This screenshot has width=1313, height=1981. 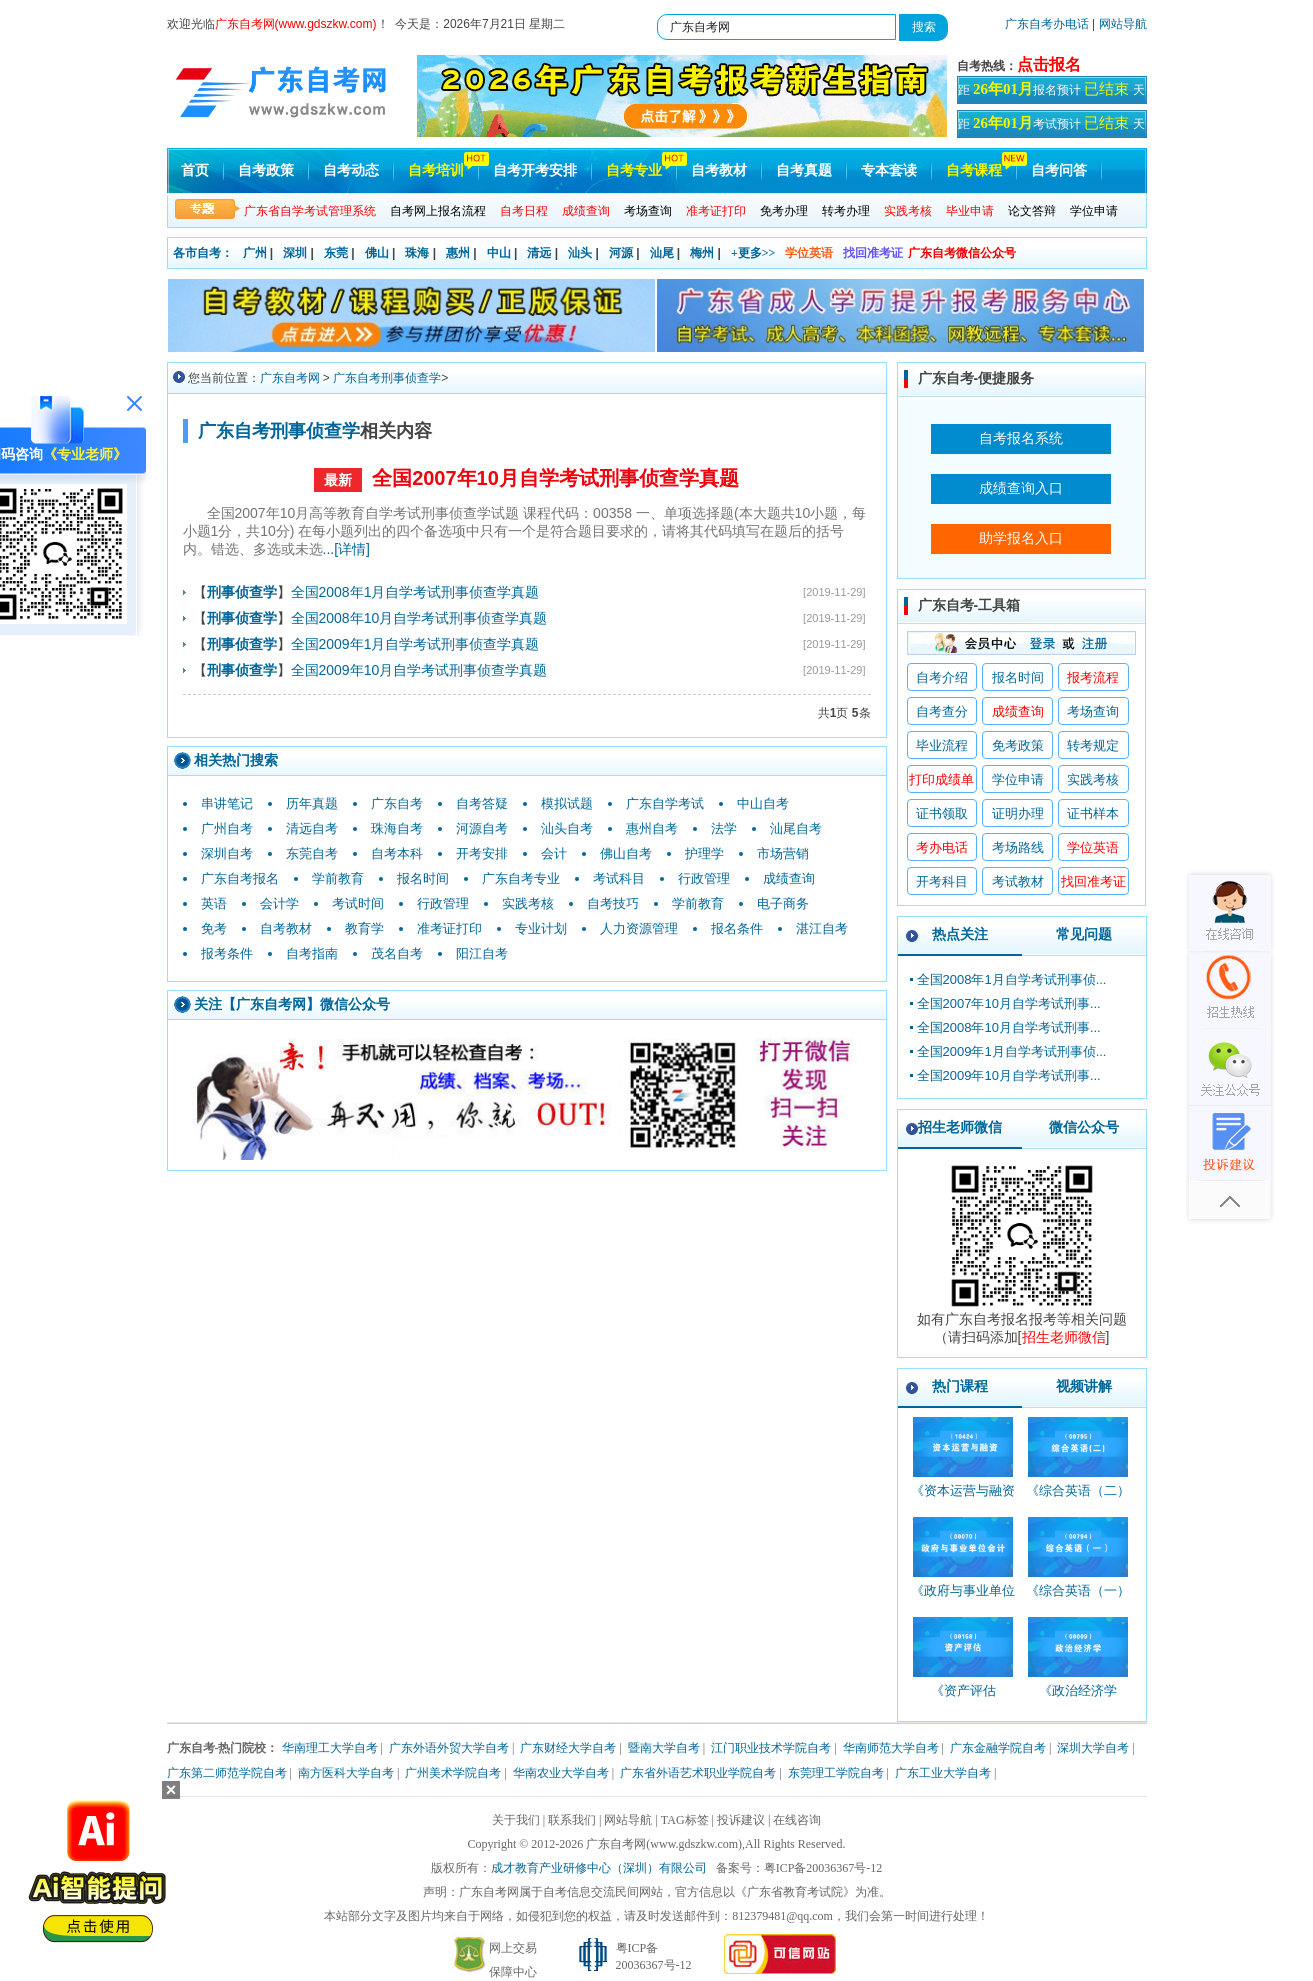 I want to click on 行政管理, so click(x=704, y=878).